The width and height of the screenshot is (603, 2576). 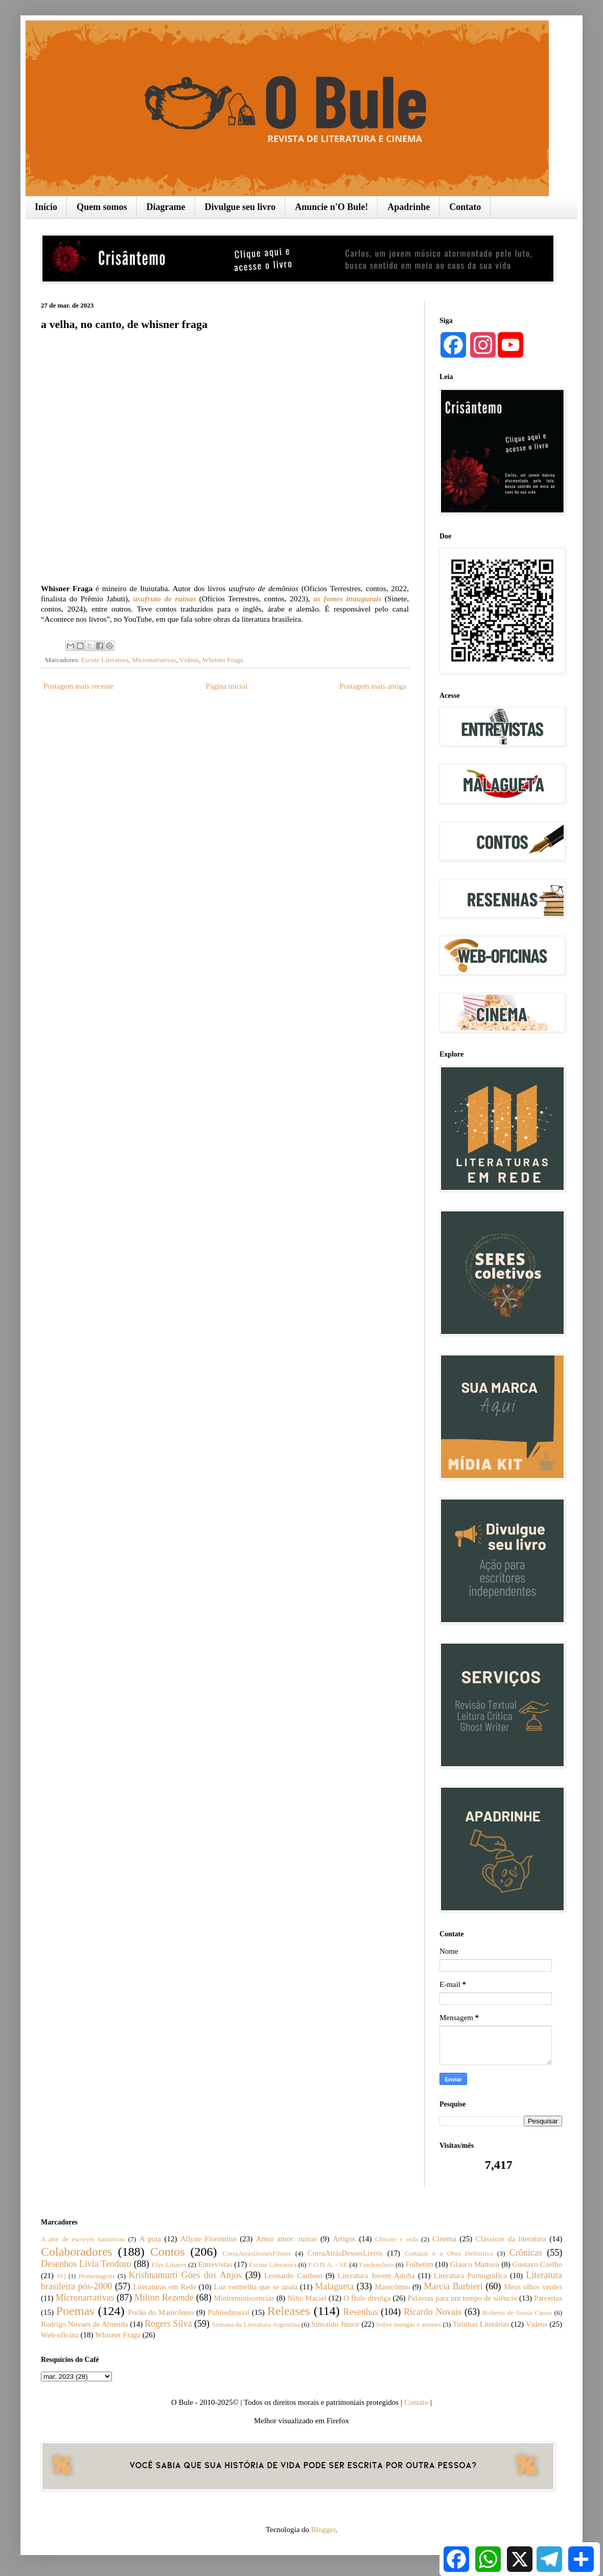 I want to click on Nilto Maciel, so click(x=307, y=2298).